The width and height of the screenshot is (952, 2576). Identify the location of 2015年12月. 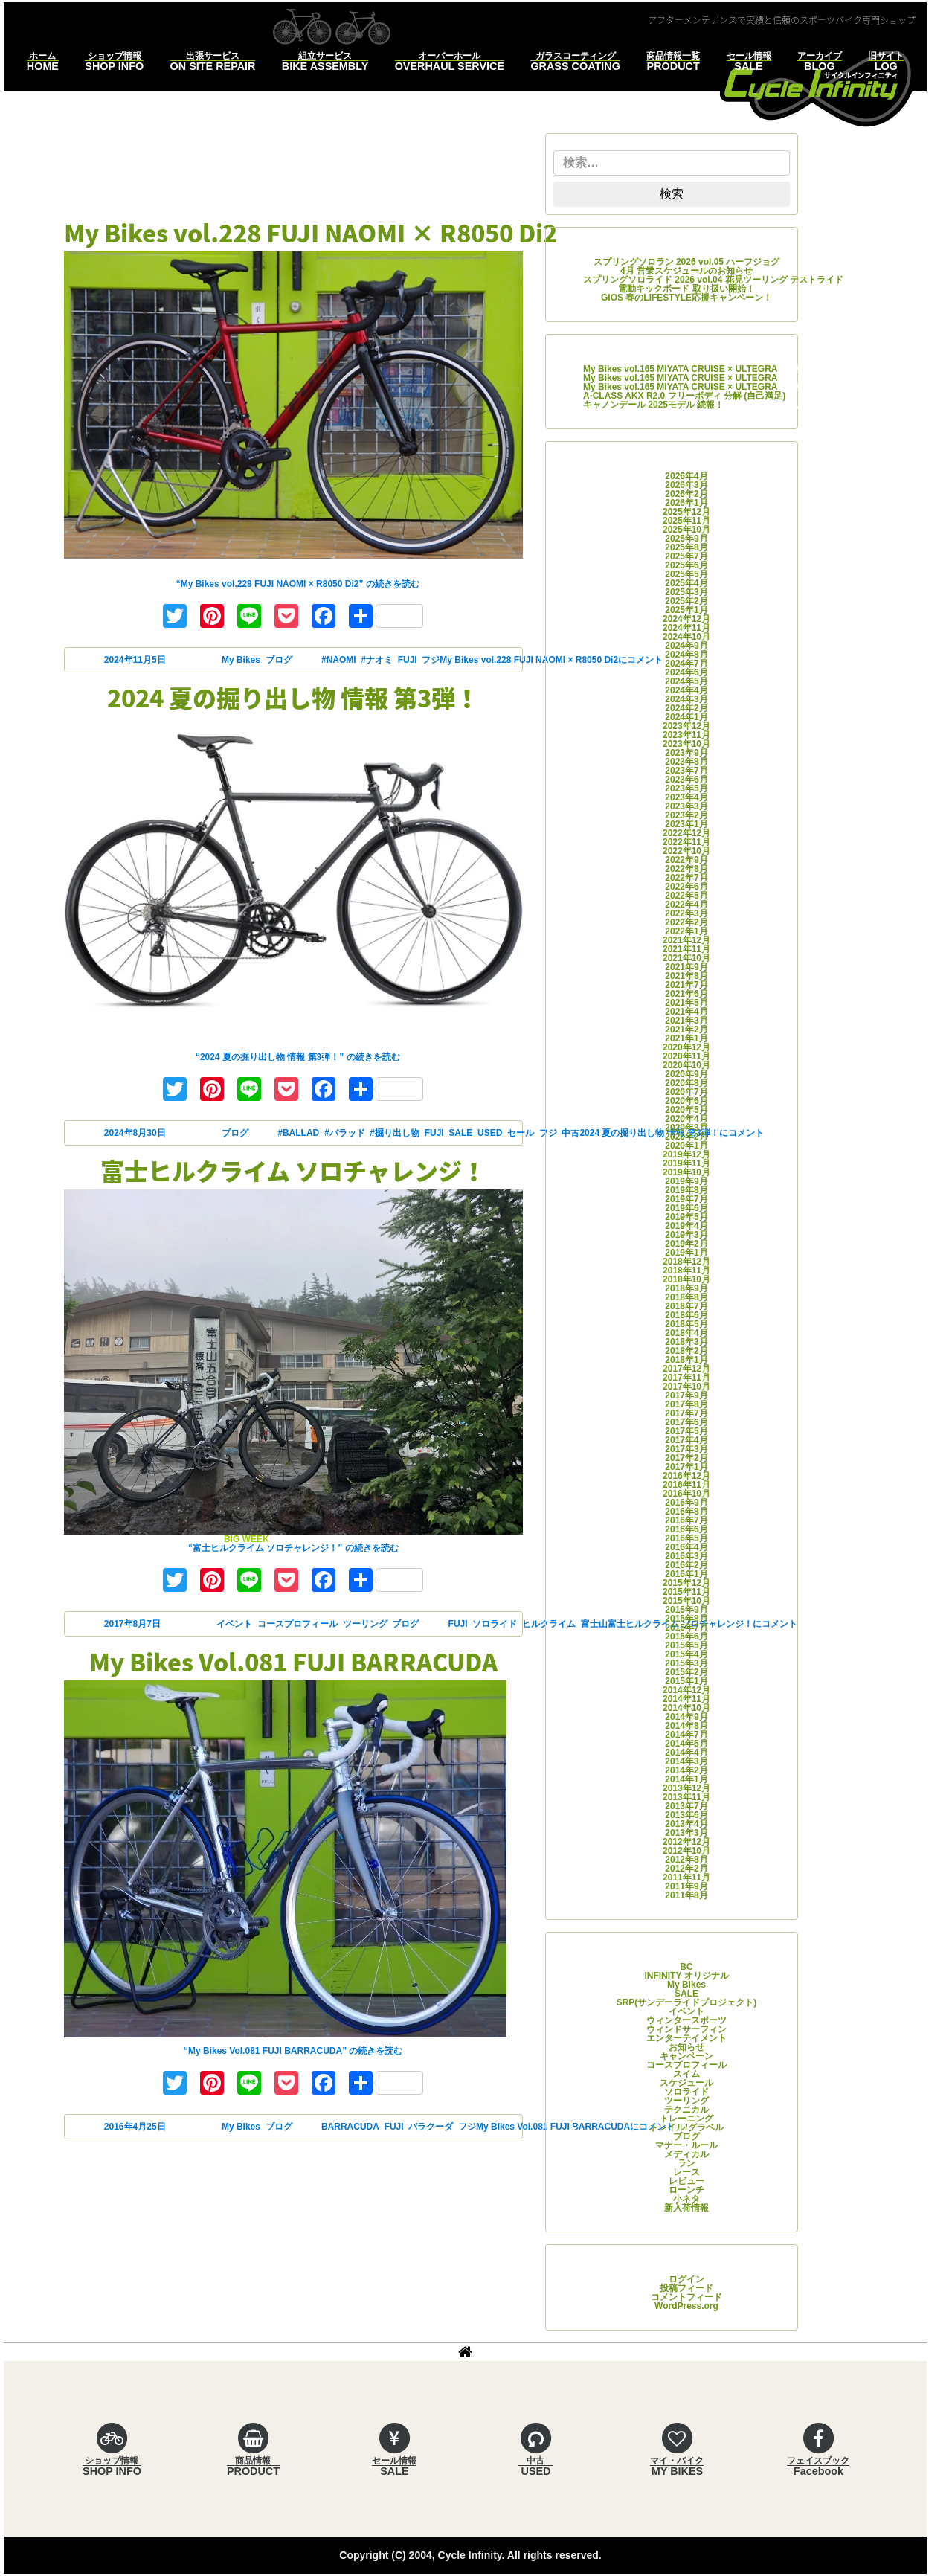
(686, 1583).